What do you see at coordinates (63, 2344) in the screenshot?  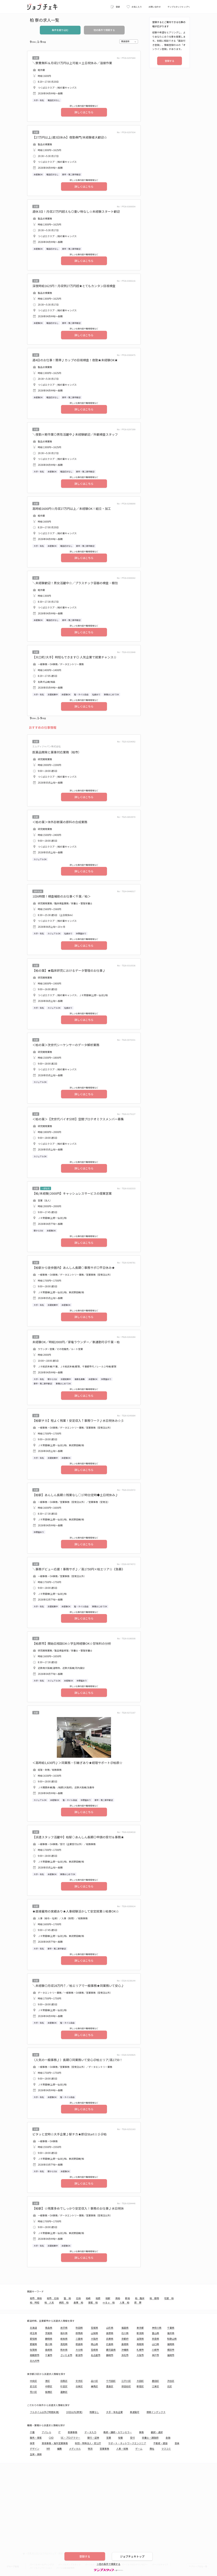 I see `高知県` at bounding box center [63, 2344].